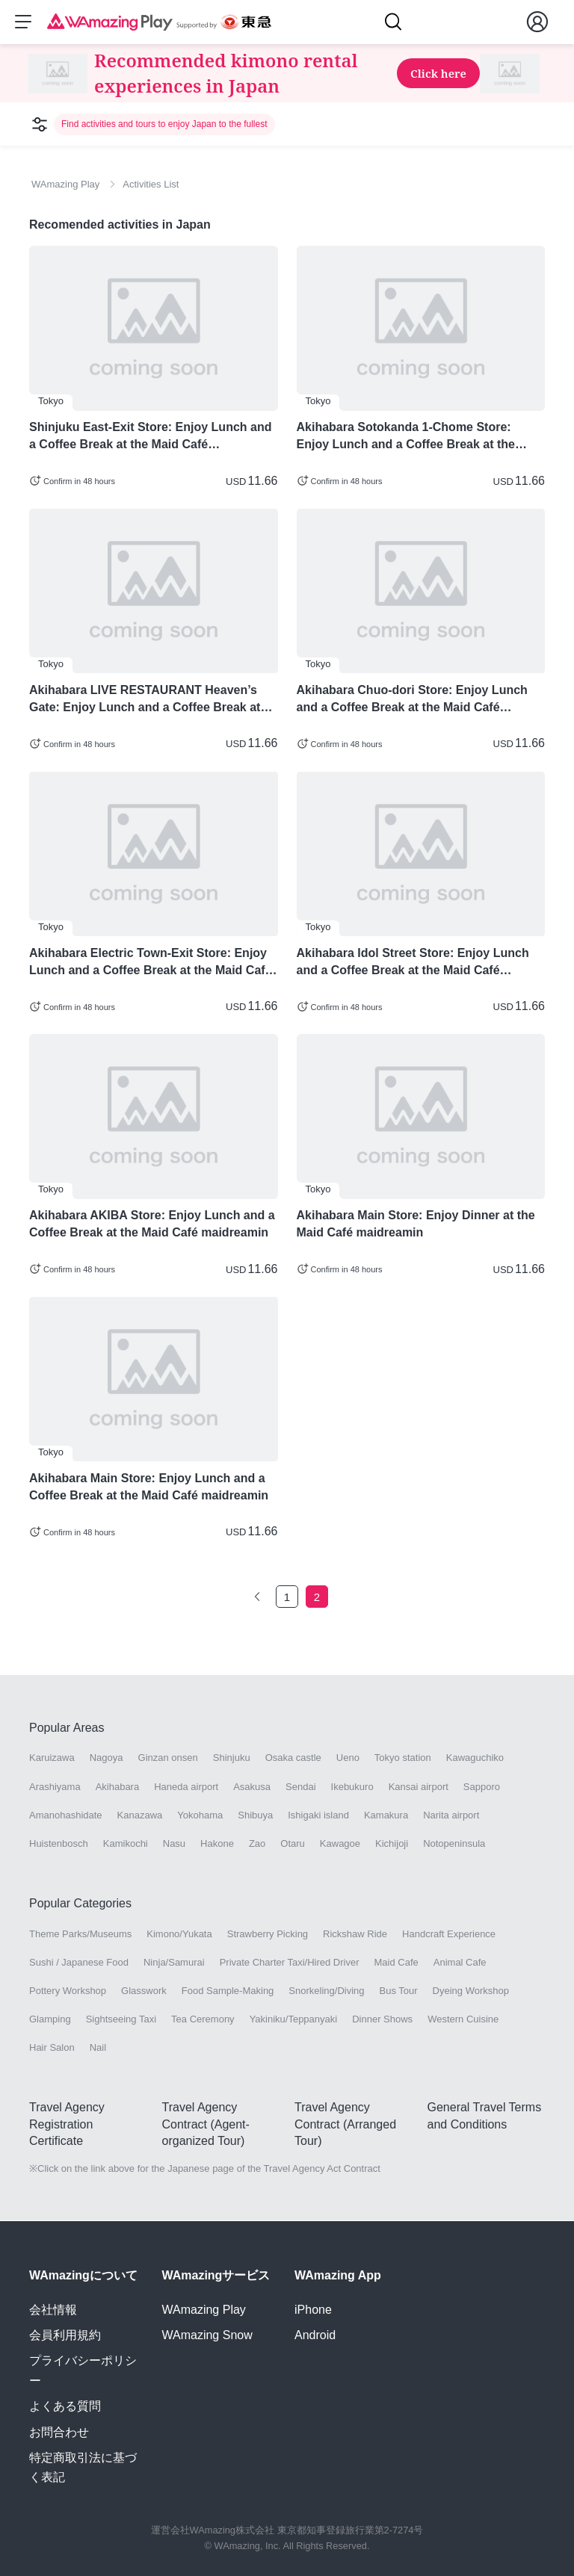 The width and height of the screenshot is (574, 2576). Describe the element at coordinates (50, 2019) in the screenshot. I see `Glamping` at that location.